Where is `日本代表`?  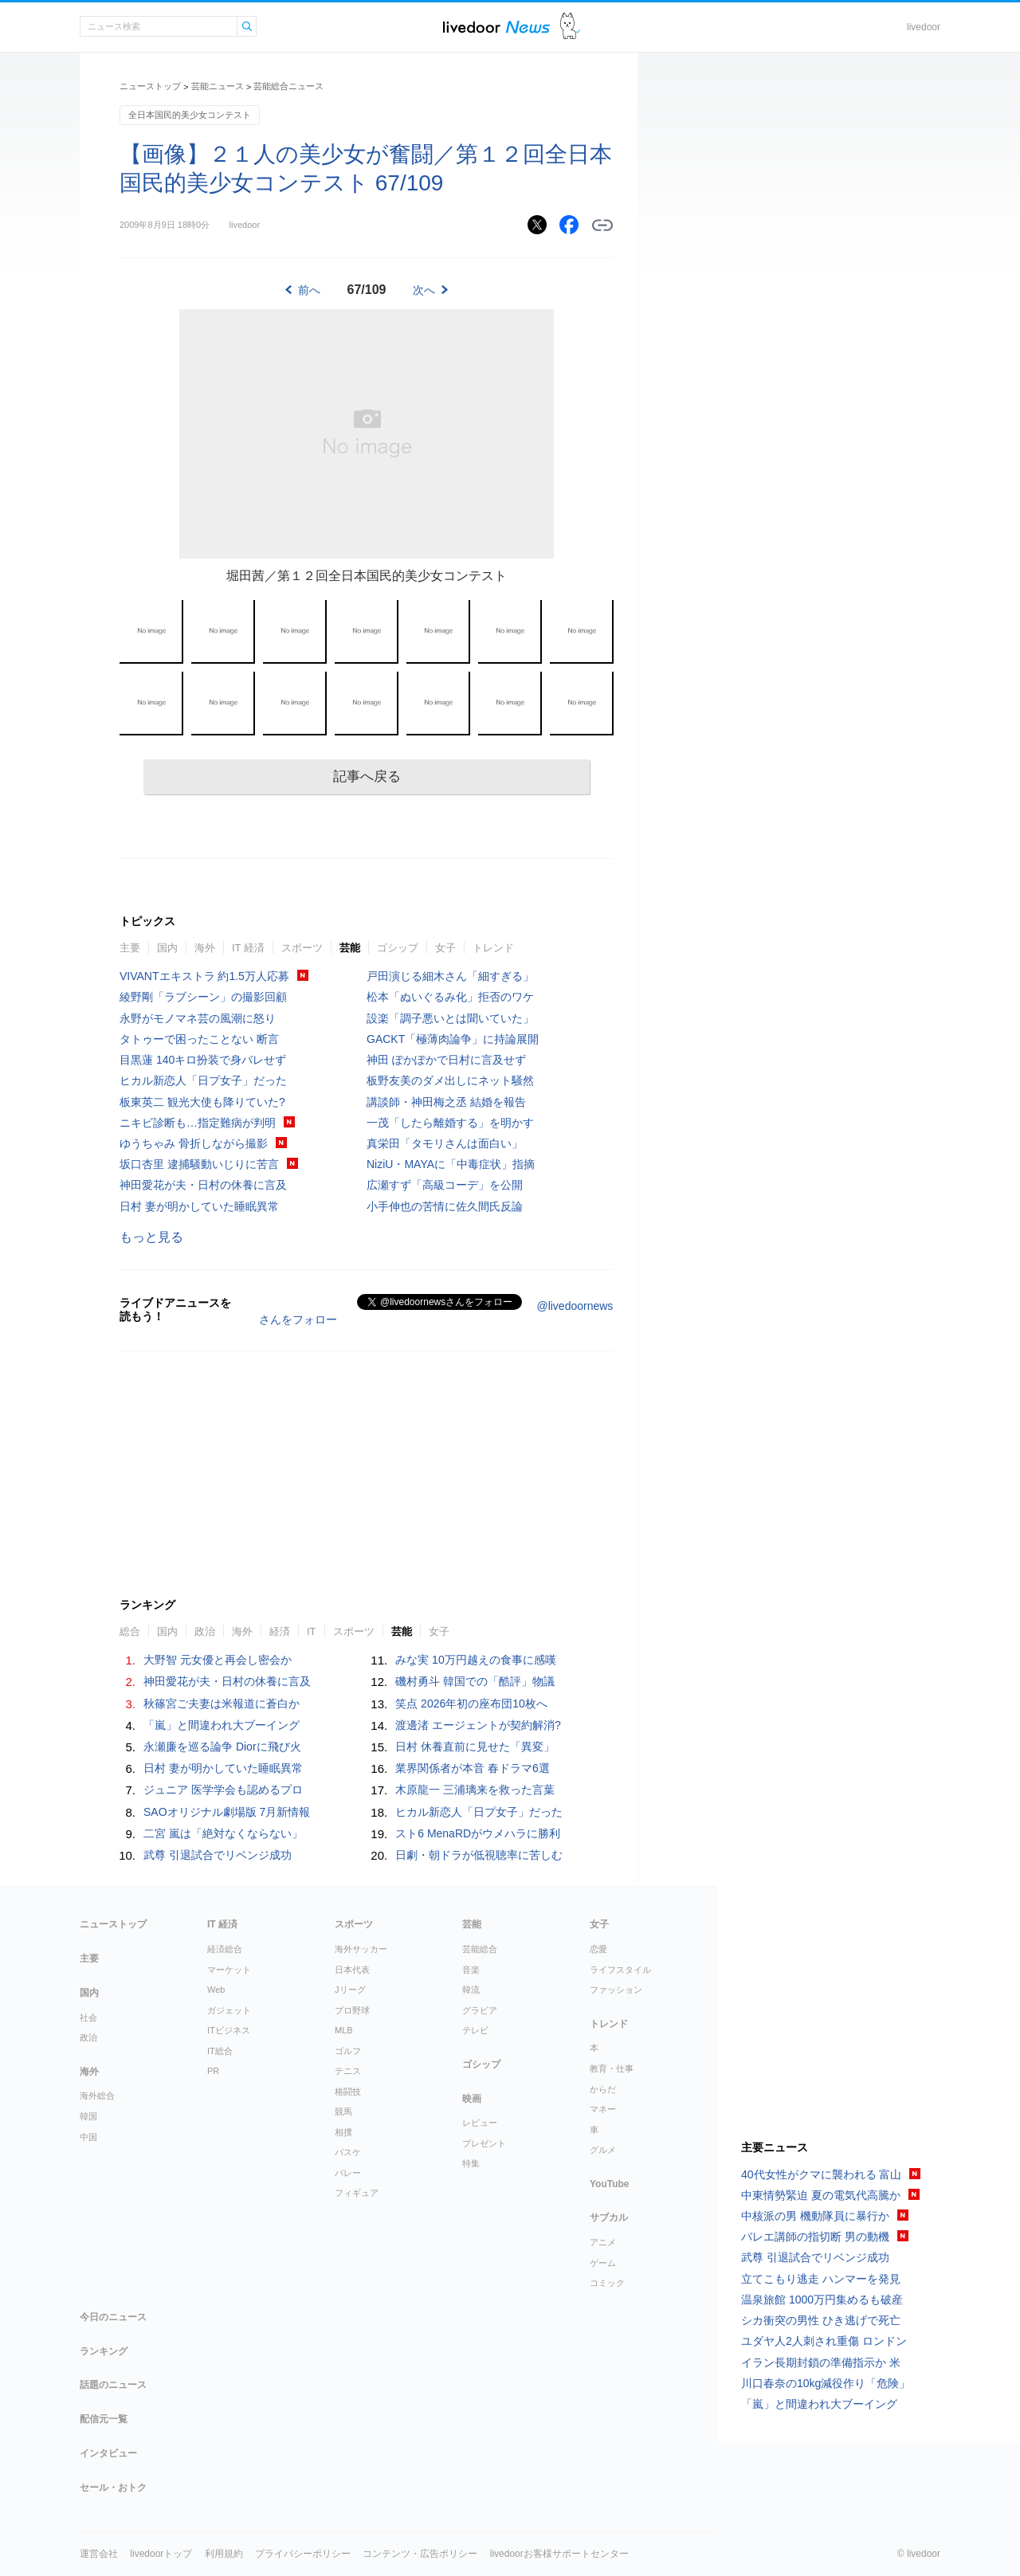
日本代表 is located at coordinates (352, 1969).